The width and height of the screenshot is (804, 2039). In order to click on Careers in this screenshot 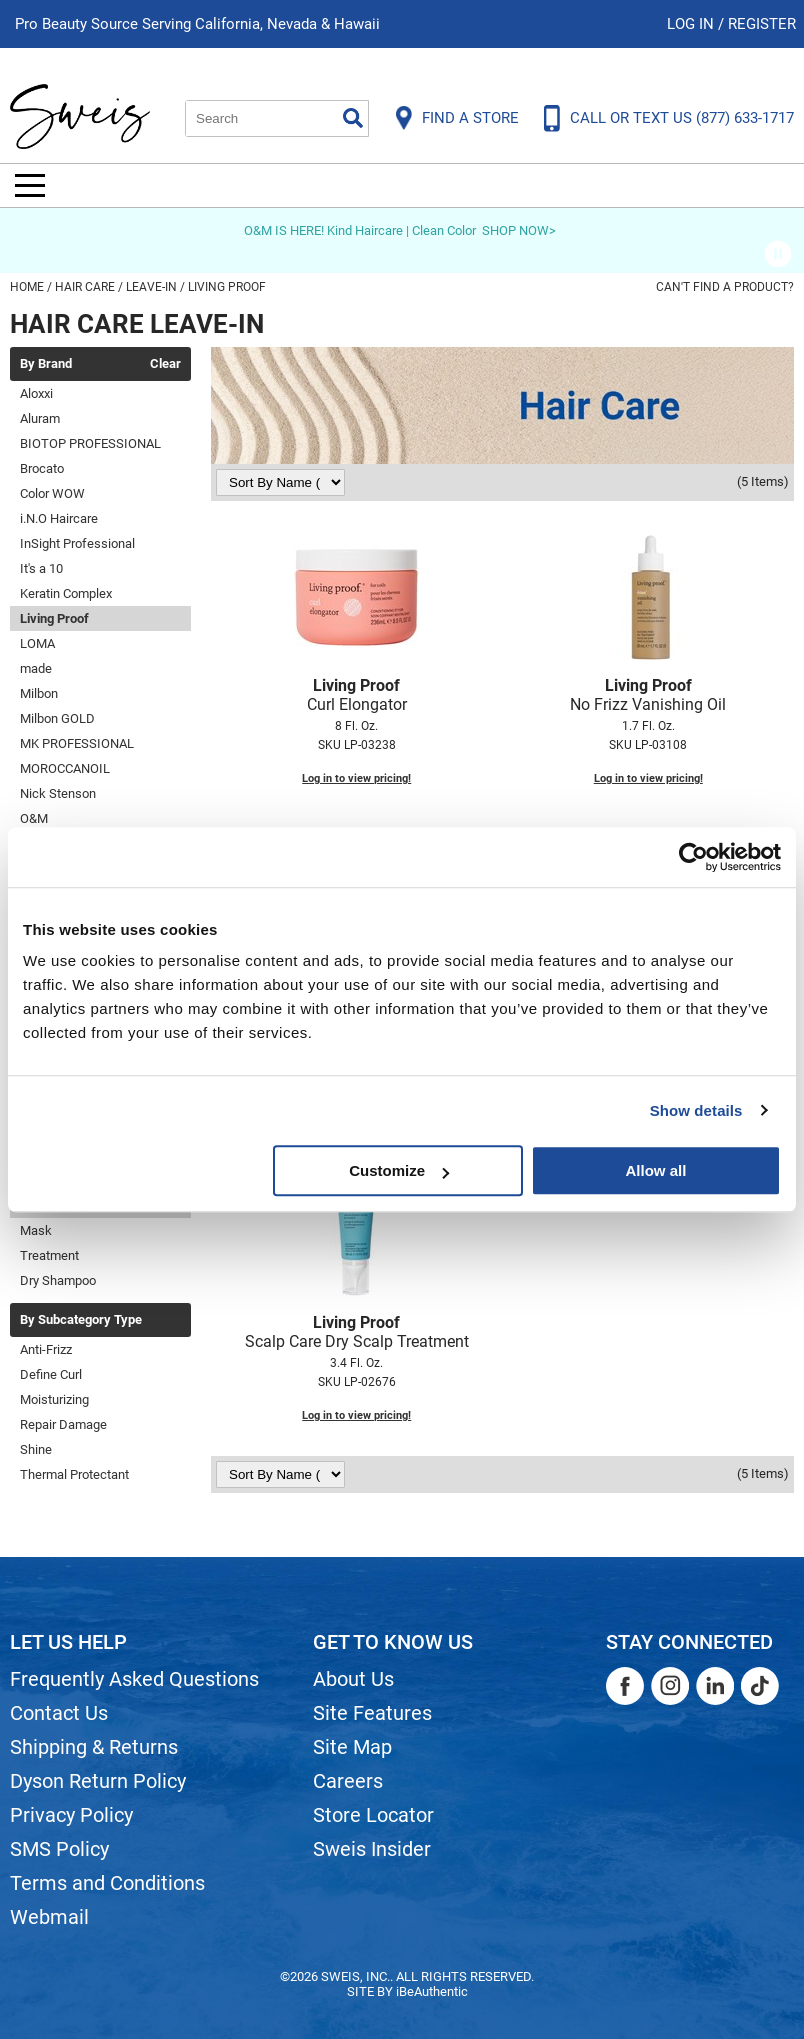, I will do `click(348, 1781)`.